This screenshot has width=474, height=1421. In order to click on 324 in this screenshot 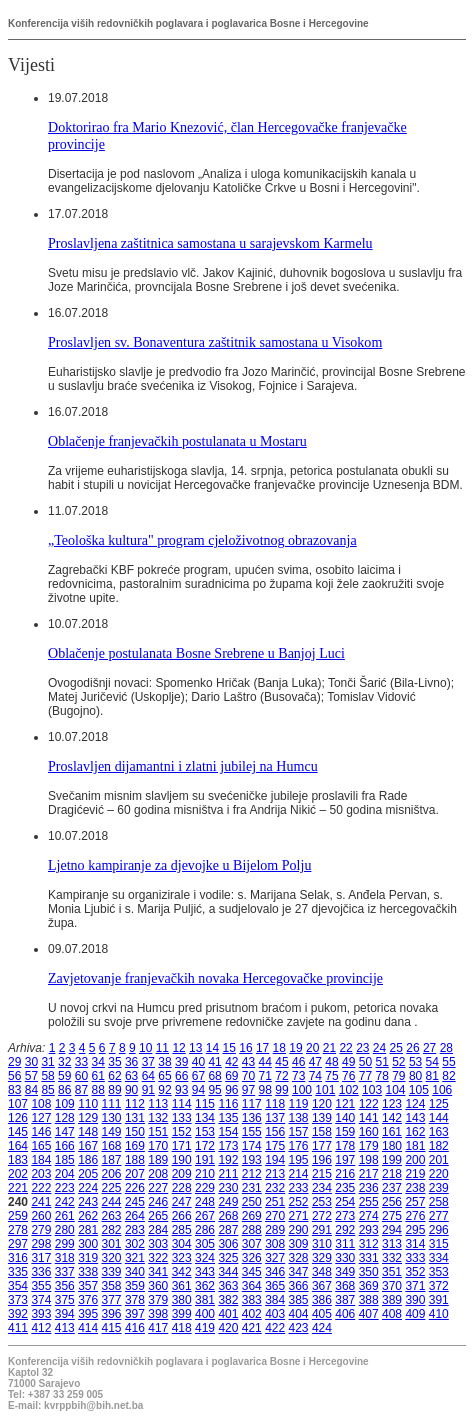, I will do `click(205, 1258)`.